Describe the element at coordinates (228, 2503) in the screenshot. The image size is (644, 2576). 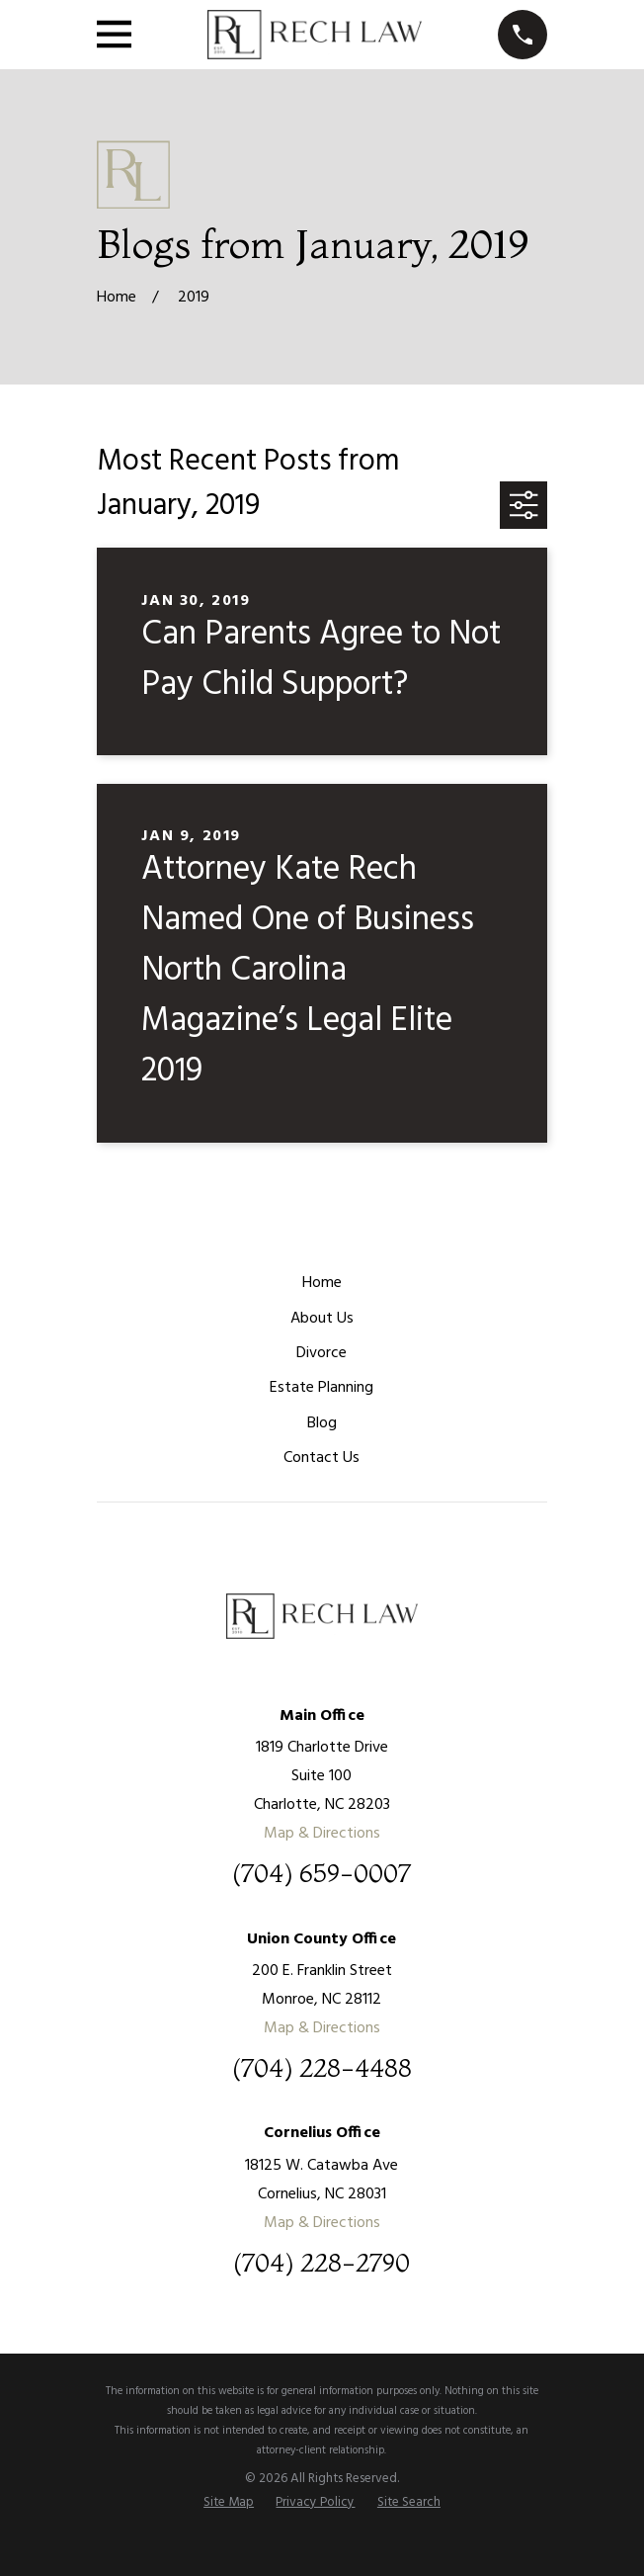
I see `[menuitem]` at that location.